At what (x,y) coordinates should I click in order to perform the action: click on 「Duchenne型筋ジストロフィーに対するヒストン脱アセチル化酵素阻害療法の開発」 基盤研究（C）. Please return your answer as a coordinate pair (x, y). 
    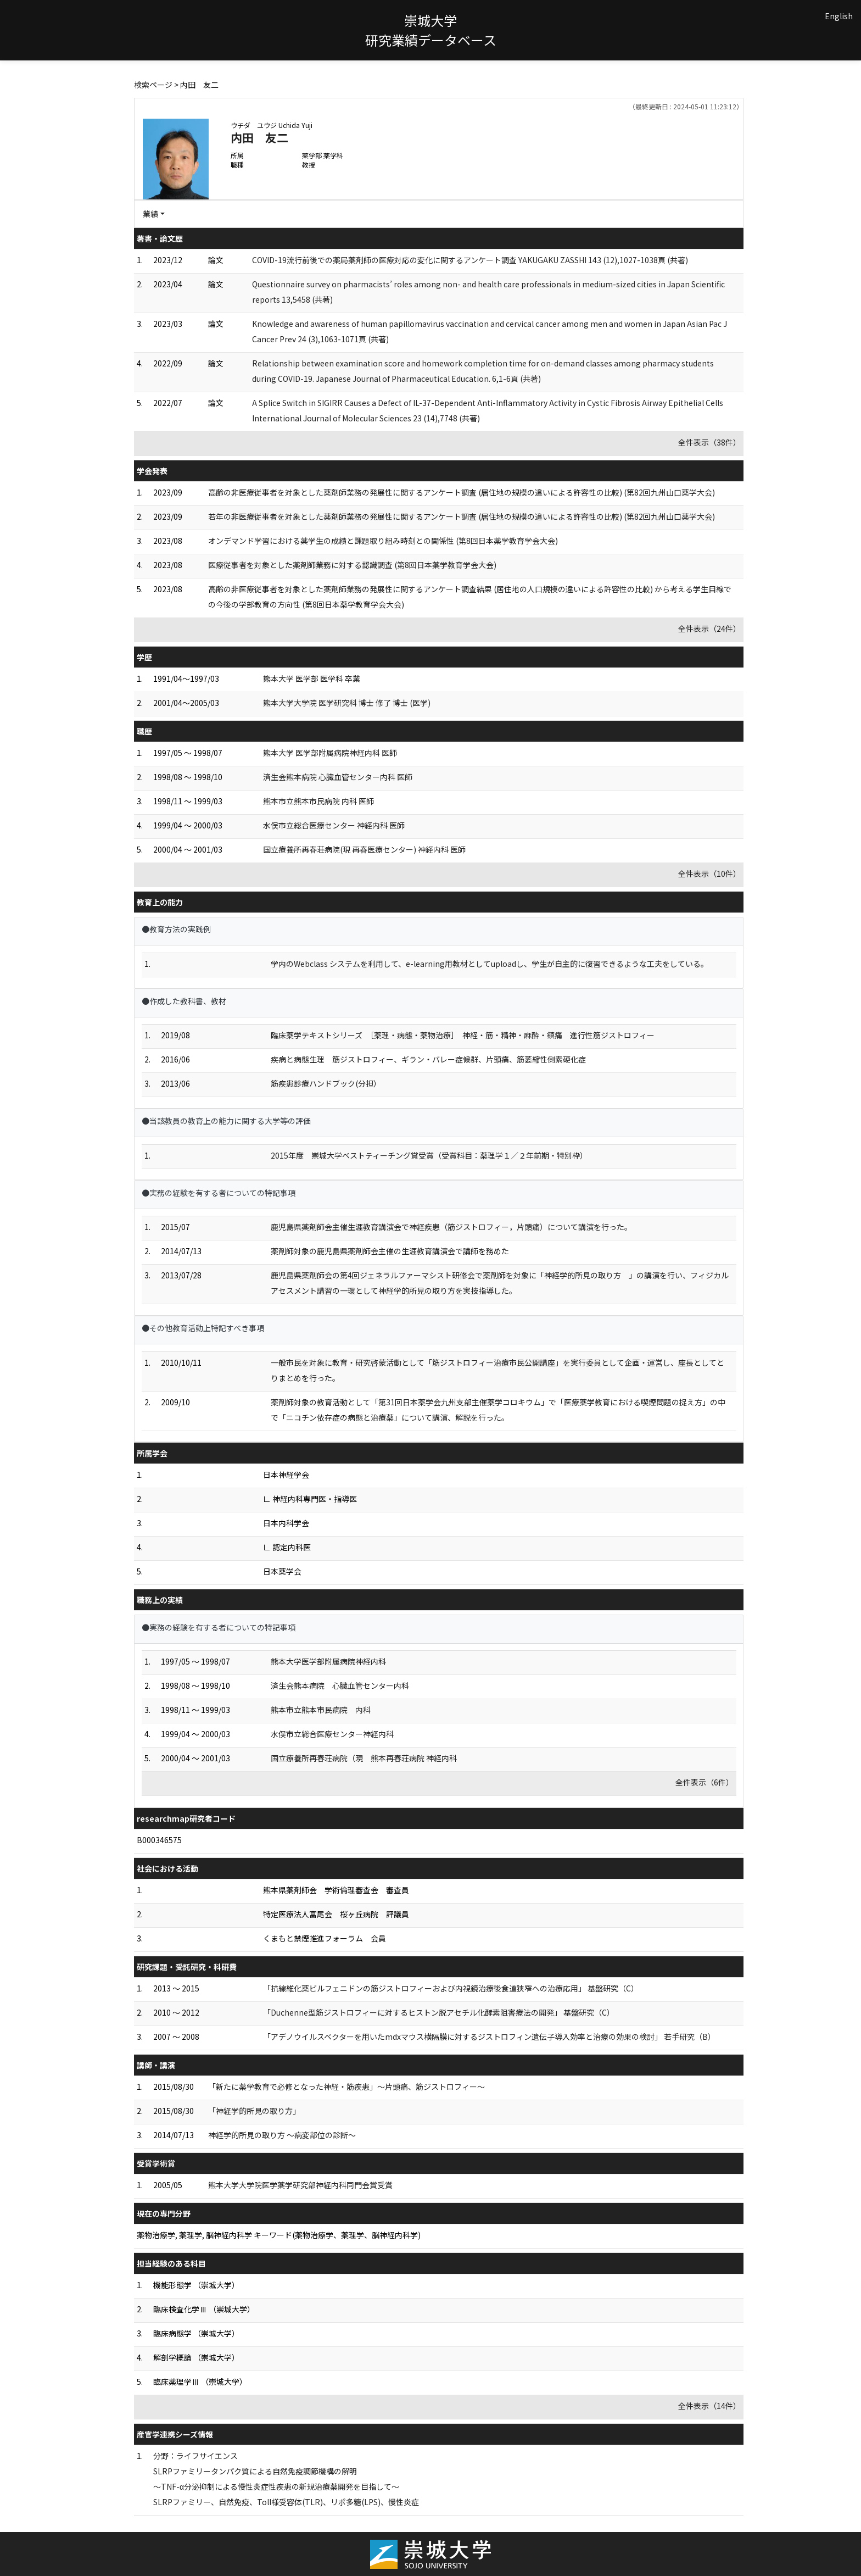
    Looking at the image, I should click on (438, 2012).